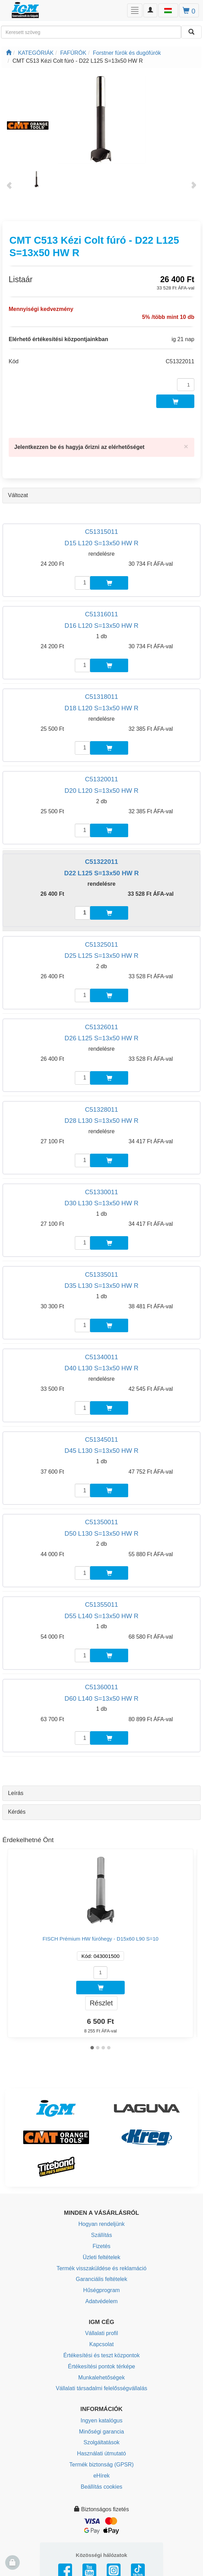 The image size is (203, 2576). I want to click on D60 L140 S=13x50 HW R, so click(101, 1698).